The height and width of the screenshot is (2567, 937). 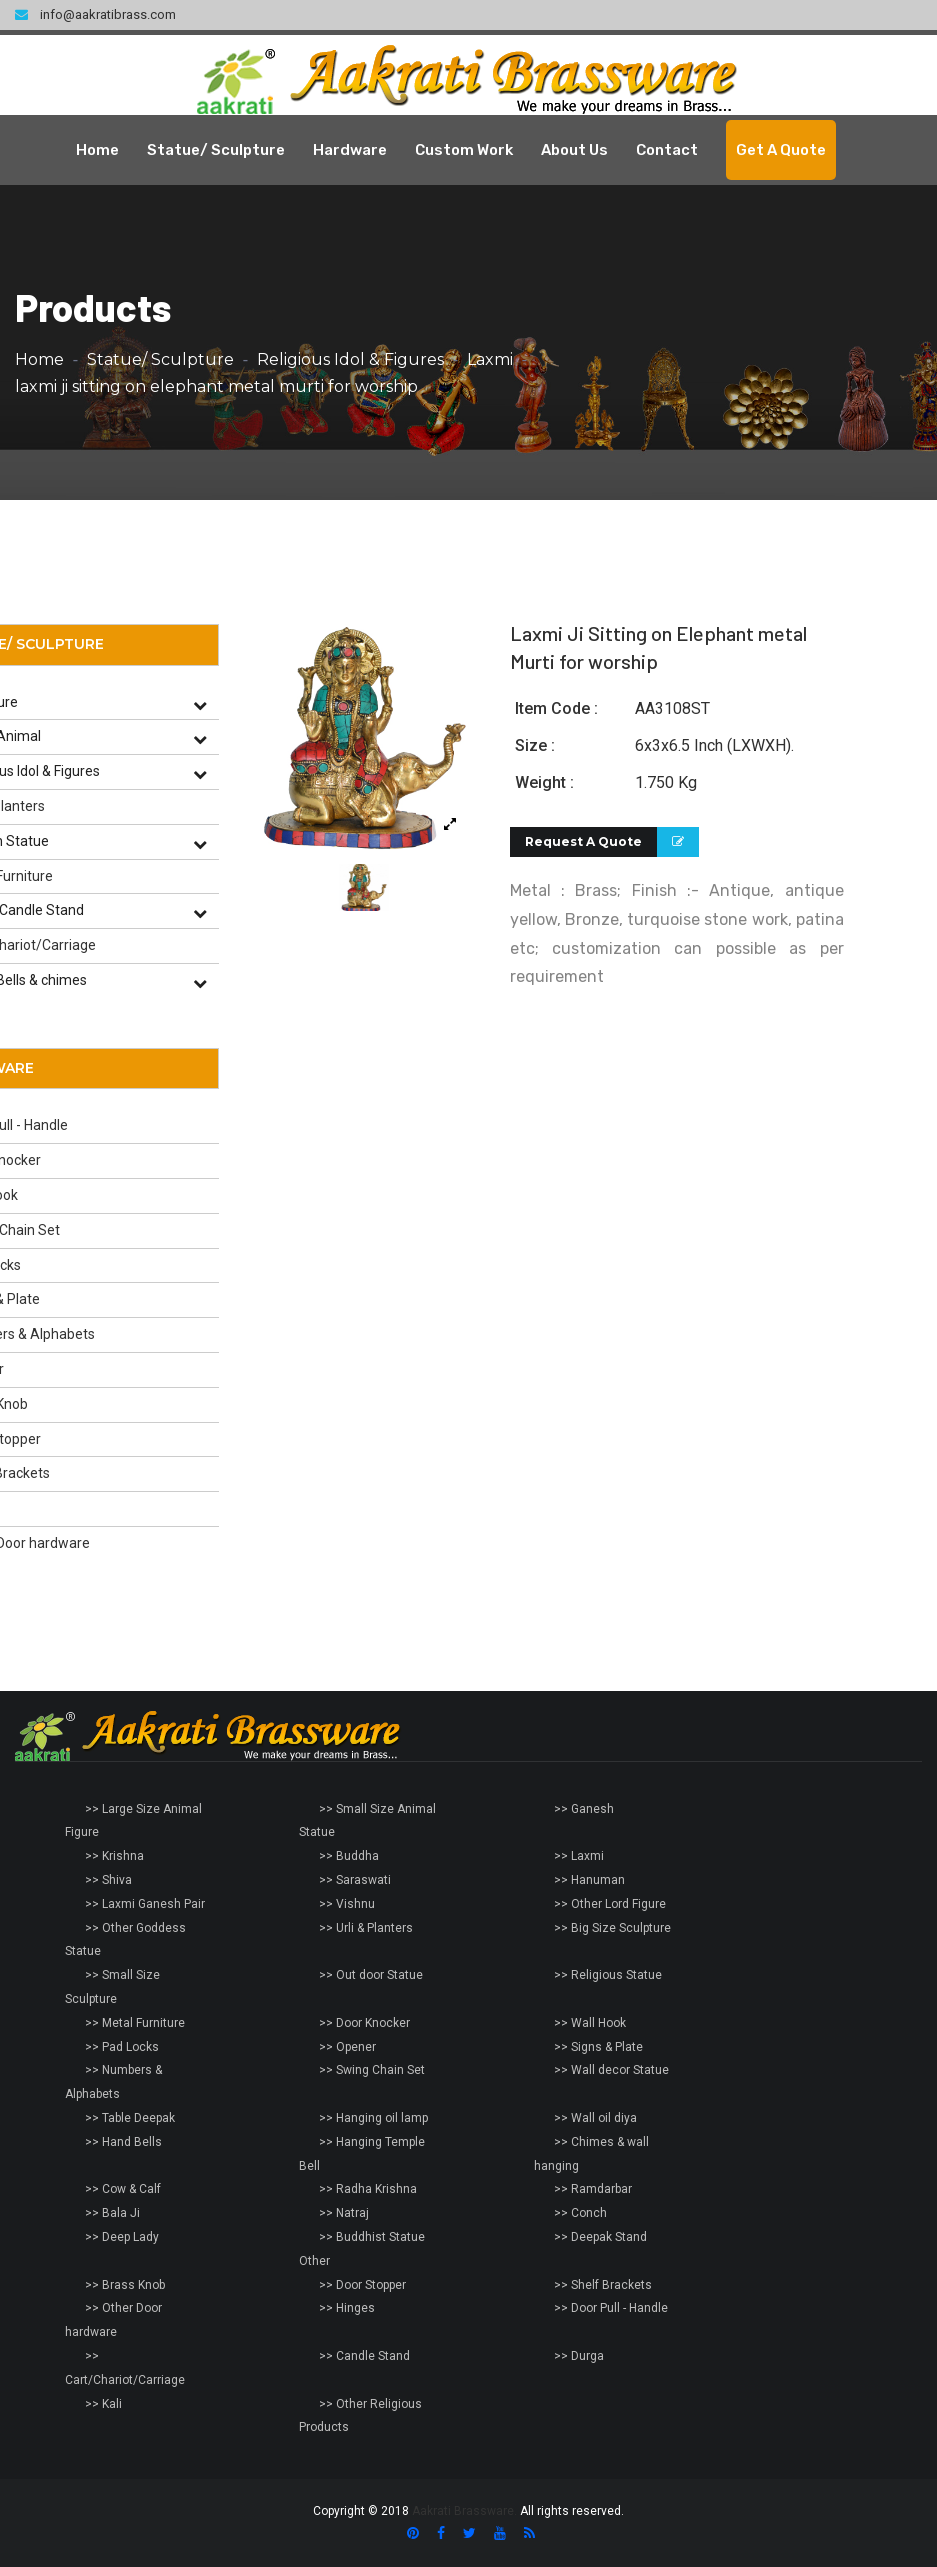 What do you see at coordinates (350, 359) in the screenshot?
I see `Religious Idol & Figures` at bounding box center [350, 359].